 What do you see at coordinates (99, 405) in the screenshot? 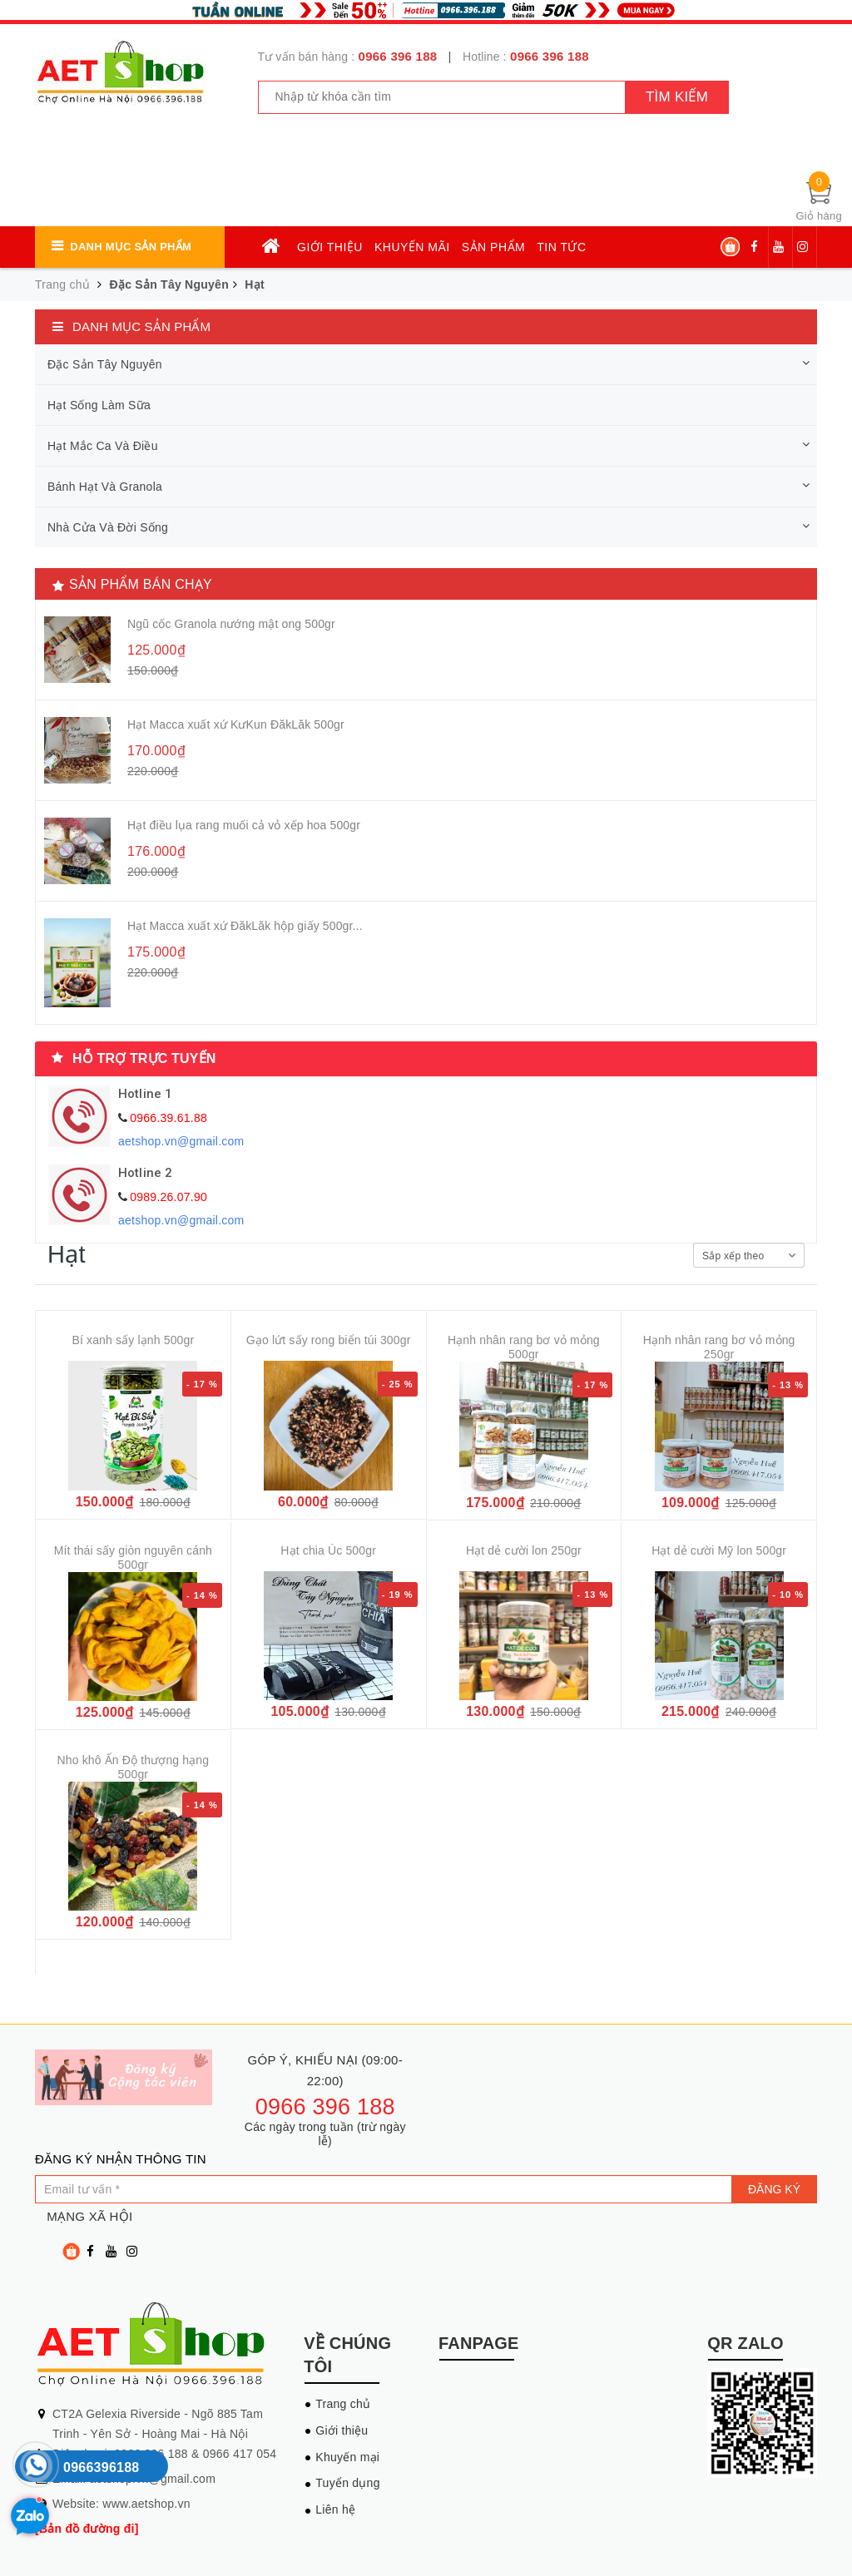
I see `Hạt Sống Làm Sữa` at bounding box center [99, 405].